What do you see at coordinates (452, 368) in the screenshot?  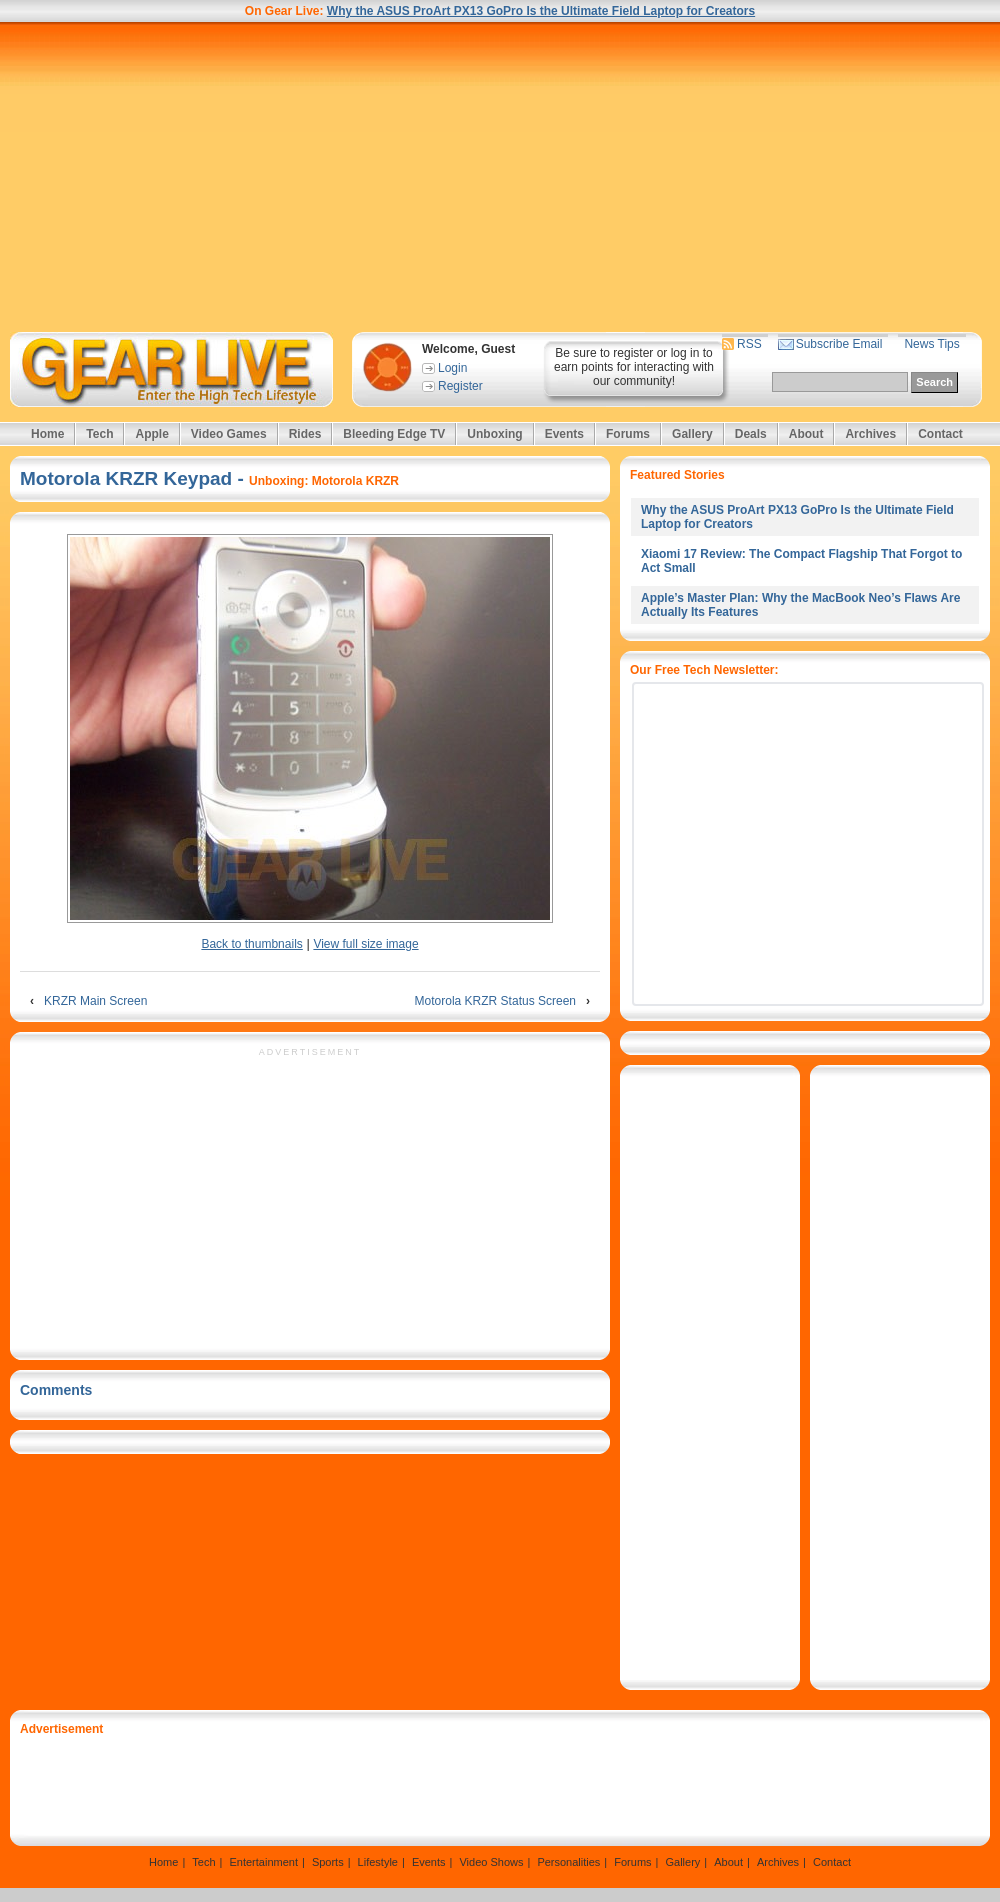 I see `Login` at bounding box center [452, 368].